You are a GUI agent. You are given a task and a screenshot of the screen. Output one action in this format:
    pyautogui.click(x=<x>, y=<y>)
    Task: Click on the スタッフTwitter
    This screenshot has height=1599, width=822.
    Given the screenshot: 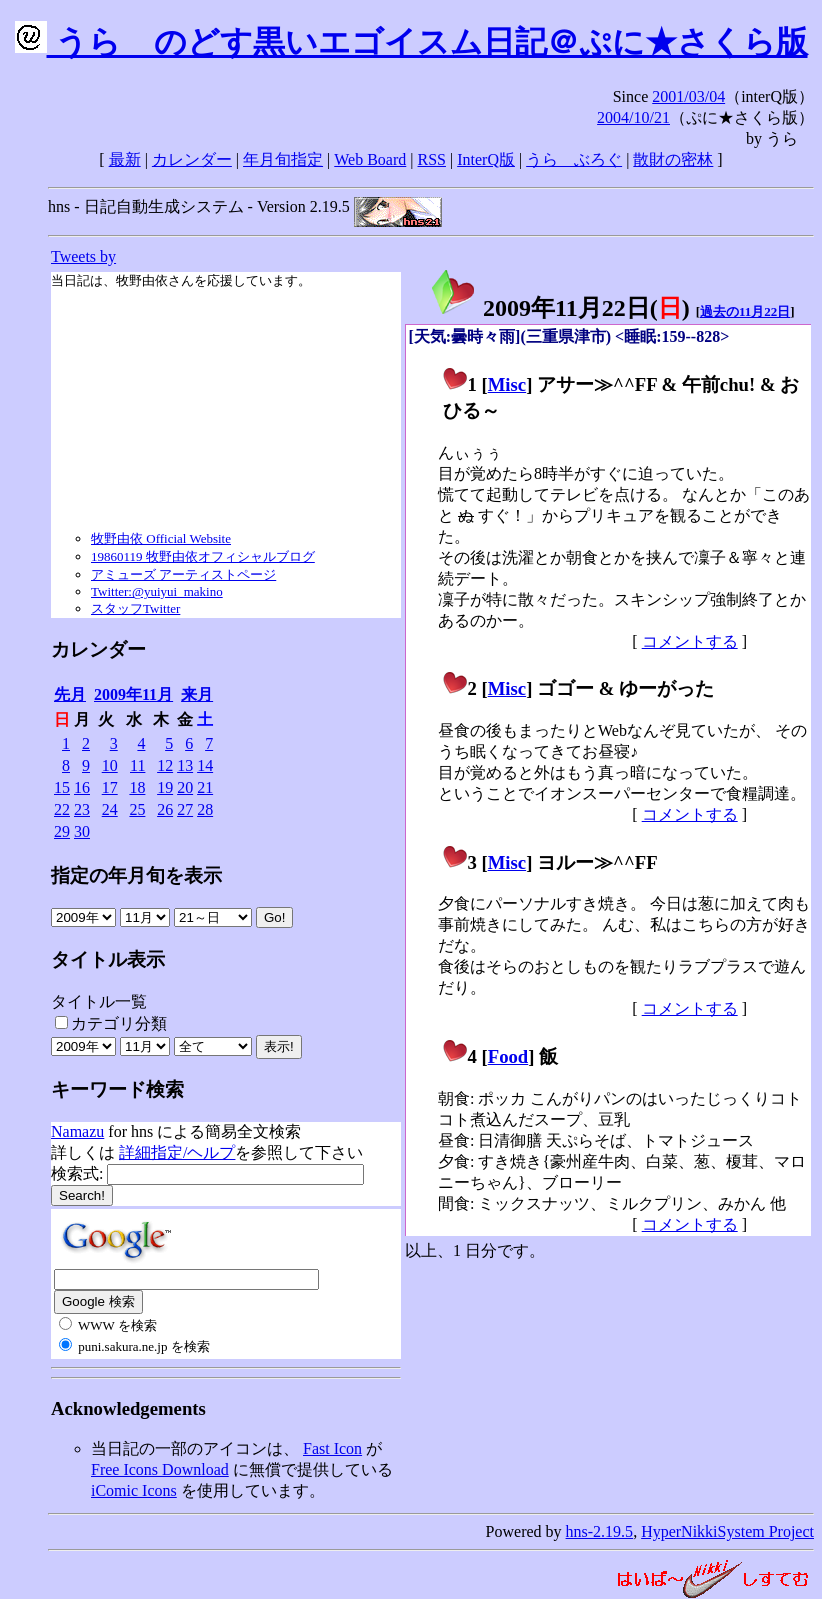 What is the action you would take?
    pyautogui.click(x=135, y=608)
    